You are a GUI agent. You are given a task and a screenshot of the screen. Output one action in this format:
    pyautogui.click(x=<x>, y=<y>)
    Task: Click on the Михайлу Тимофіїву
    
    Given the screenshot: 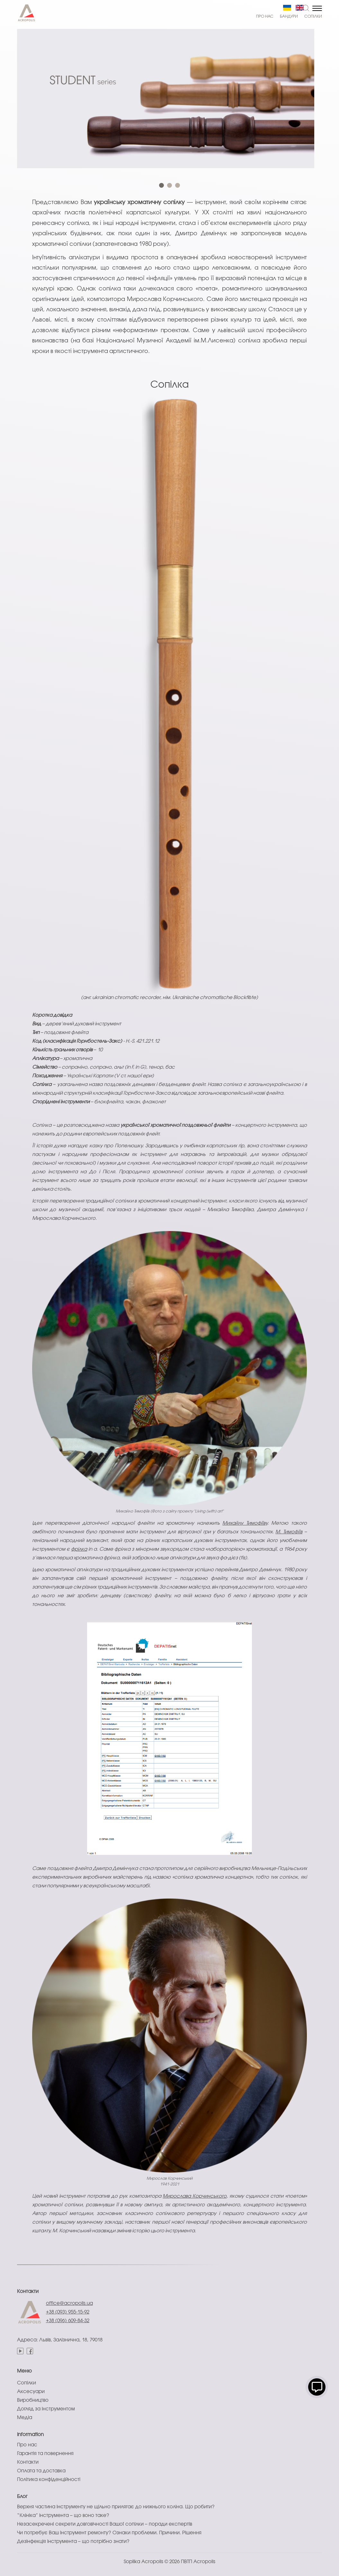 What is the action you would take?
    pyautogui.click(x=244, y=1523)
    